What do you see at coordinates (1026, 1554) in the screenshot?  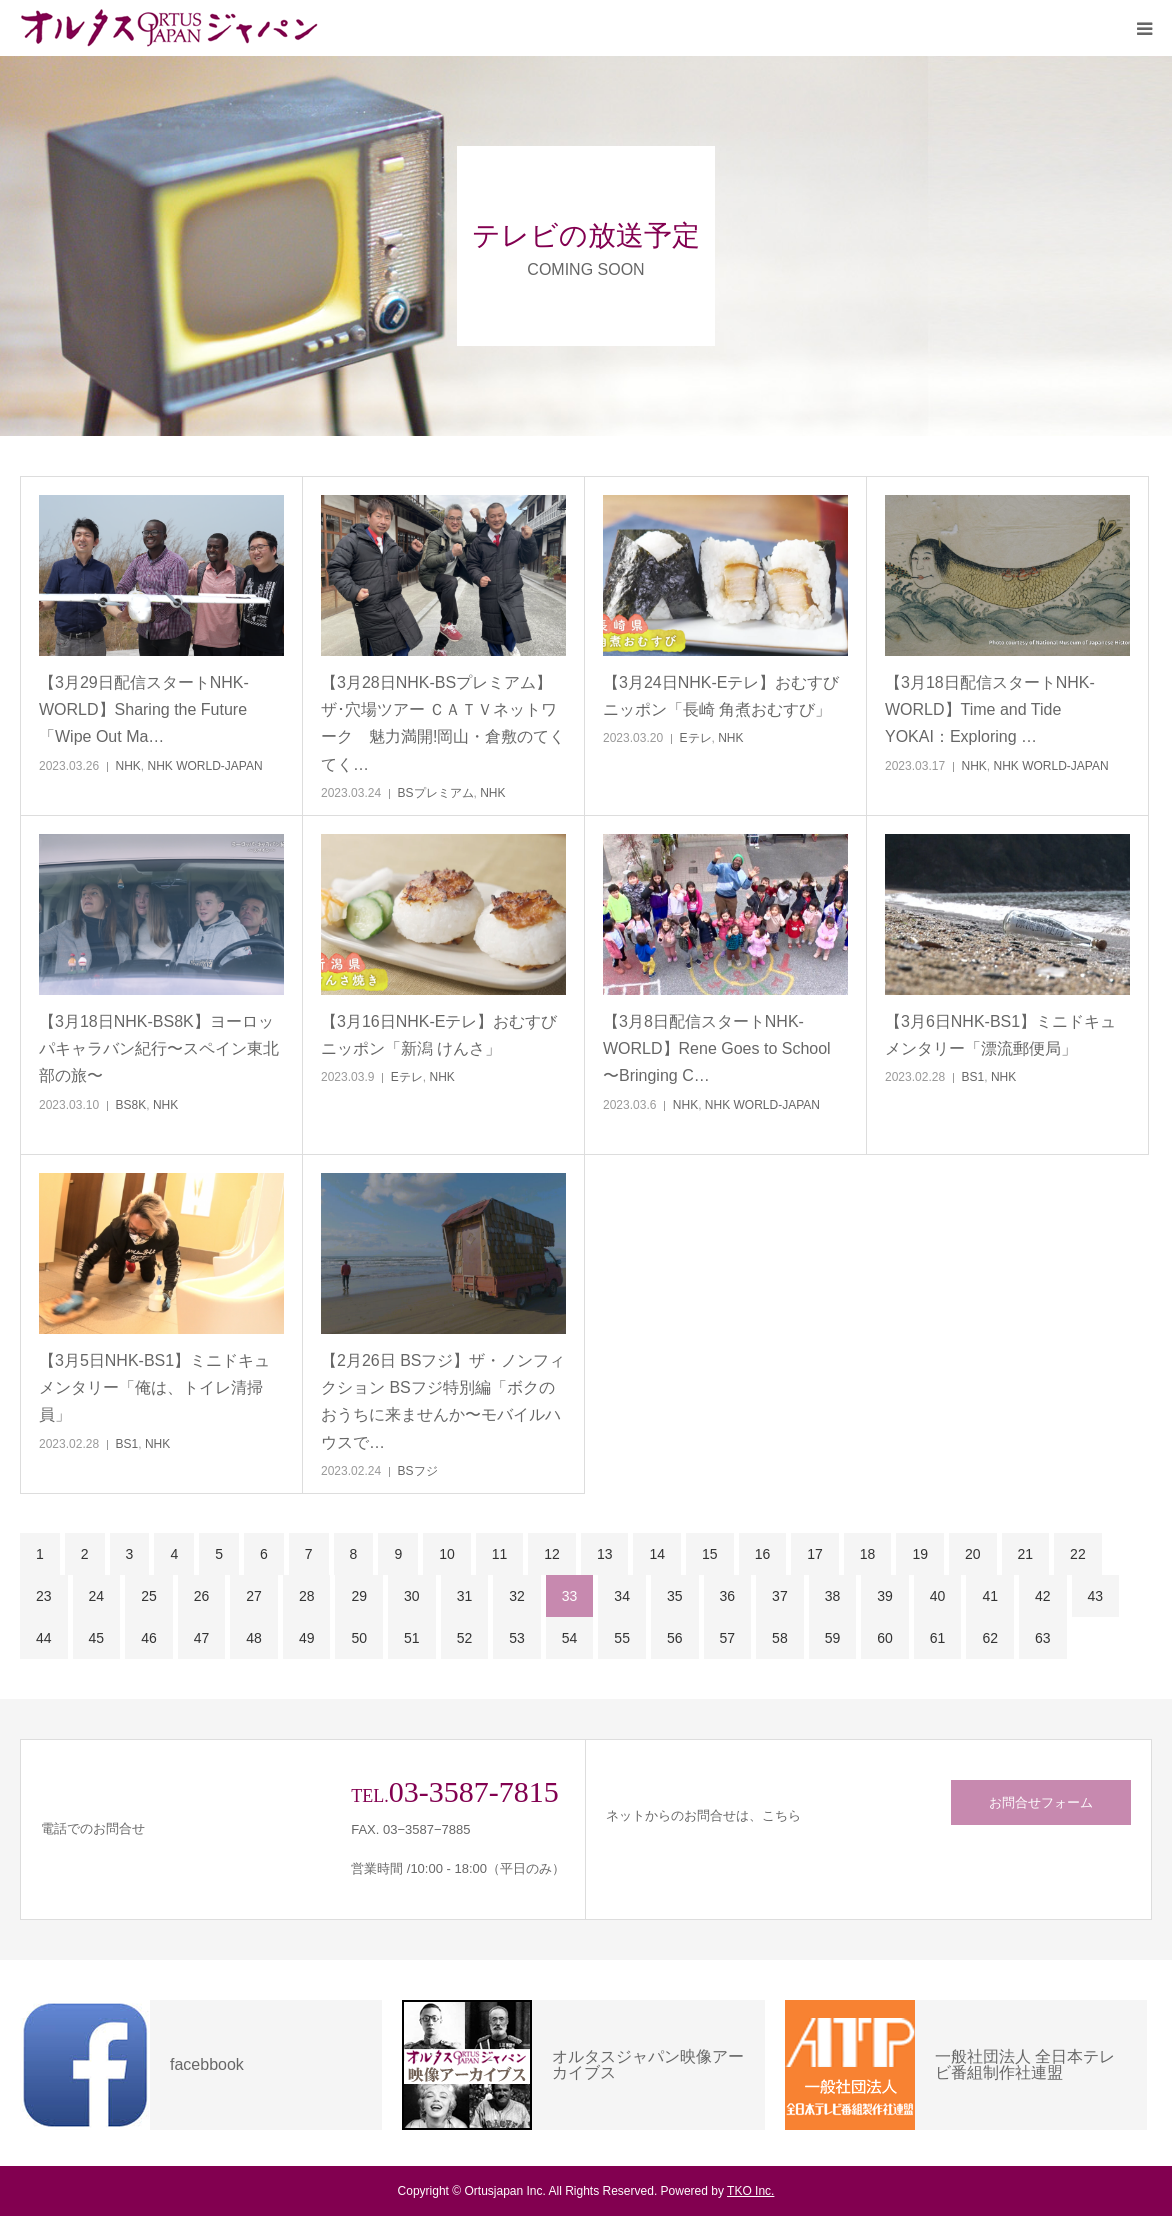 I see `21` at bounding box center [1026, 1554].